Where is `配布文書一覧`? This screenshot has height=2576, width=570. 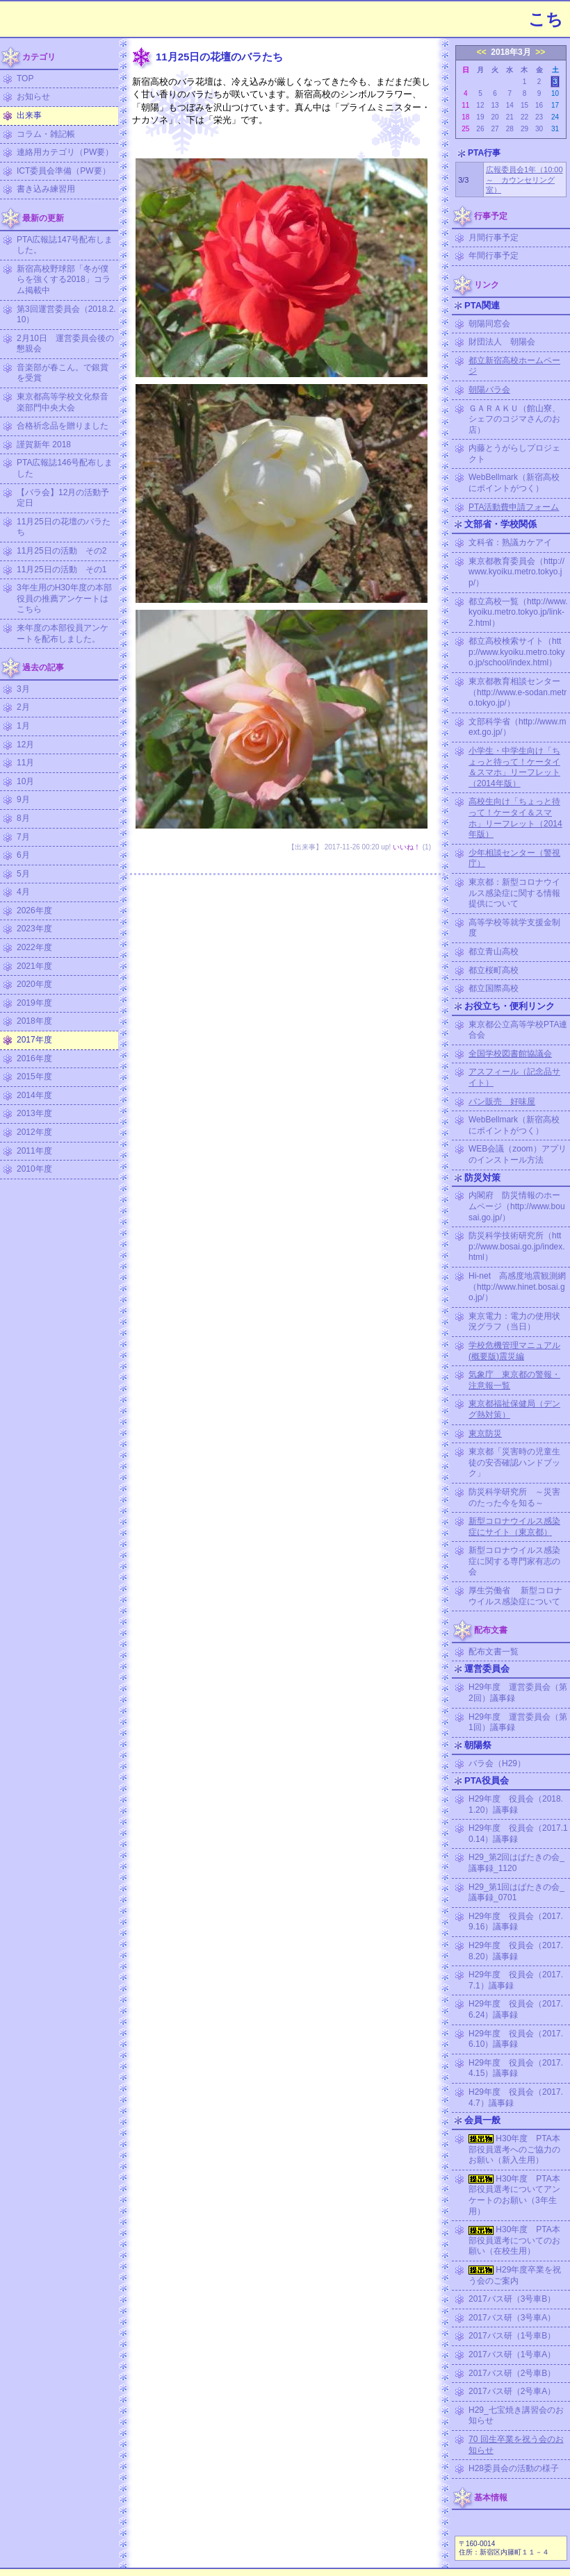 配布文書一覧 is located at coordinates (494, 1651).